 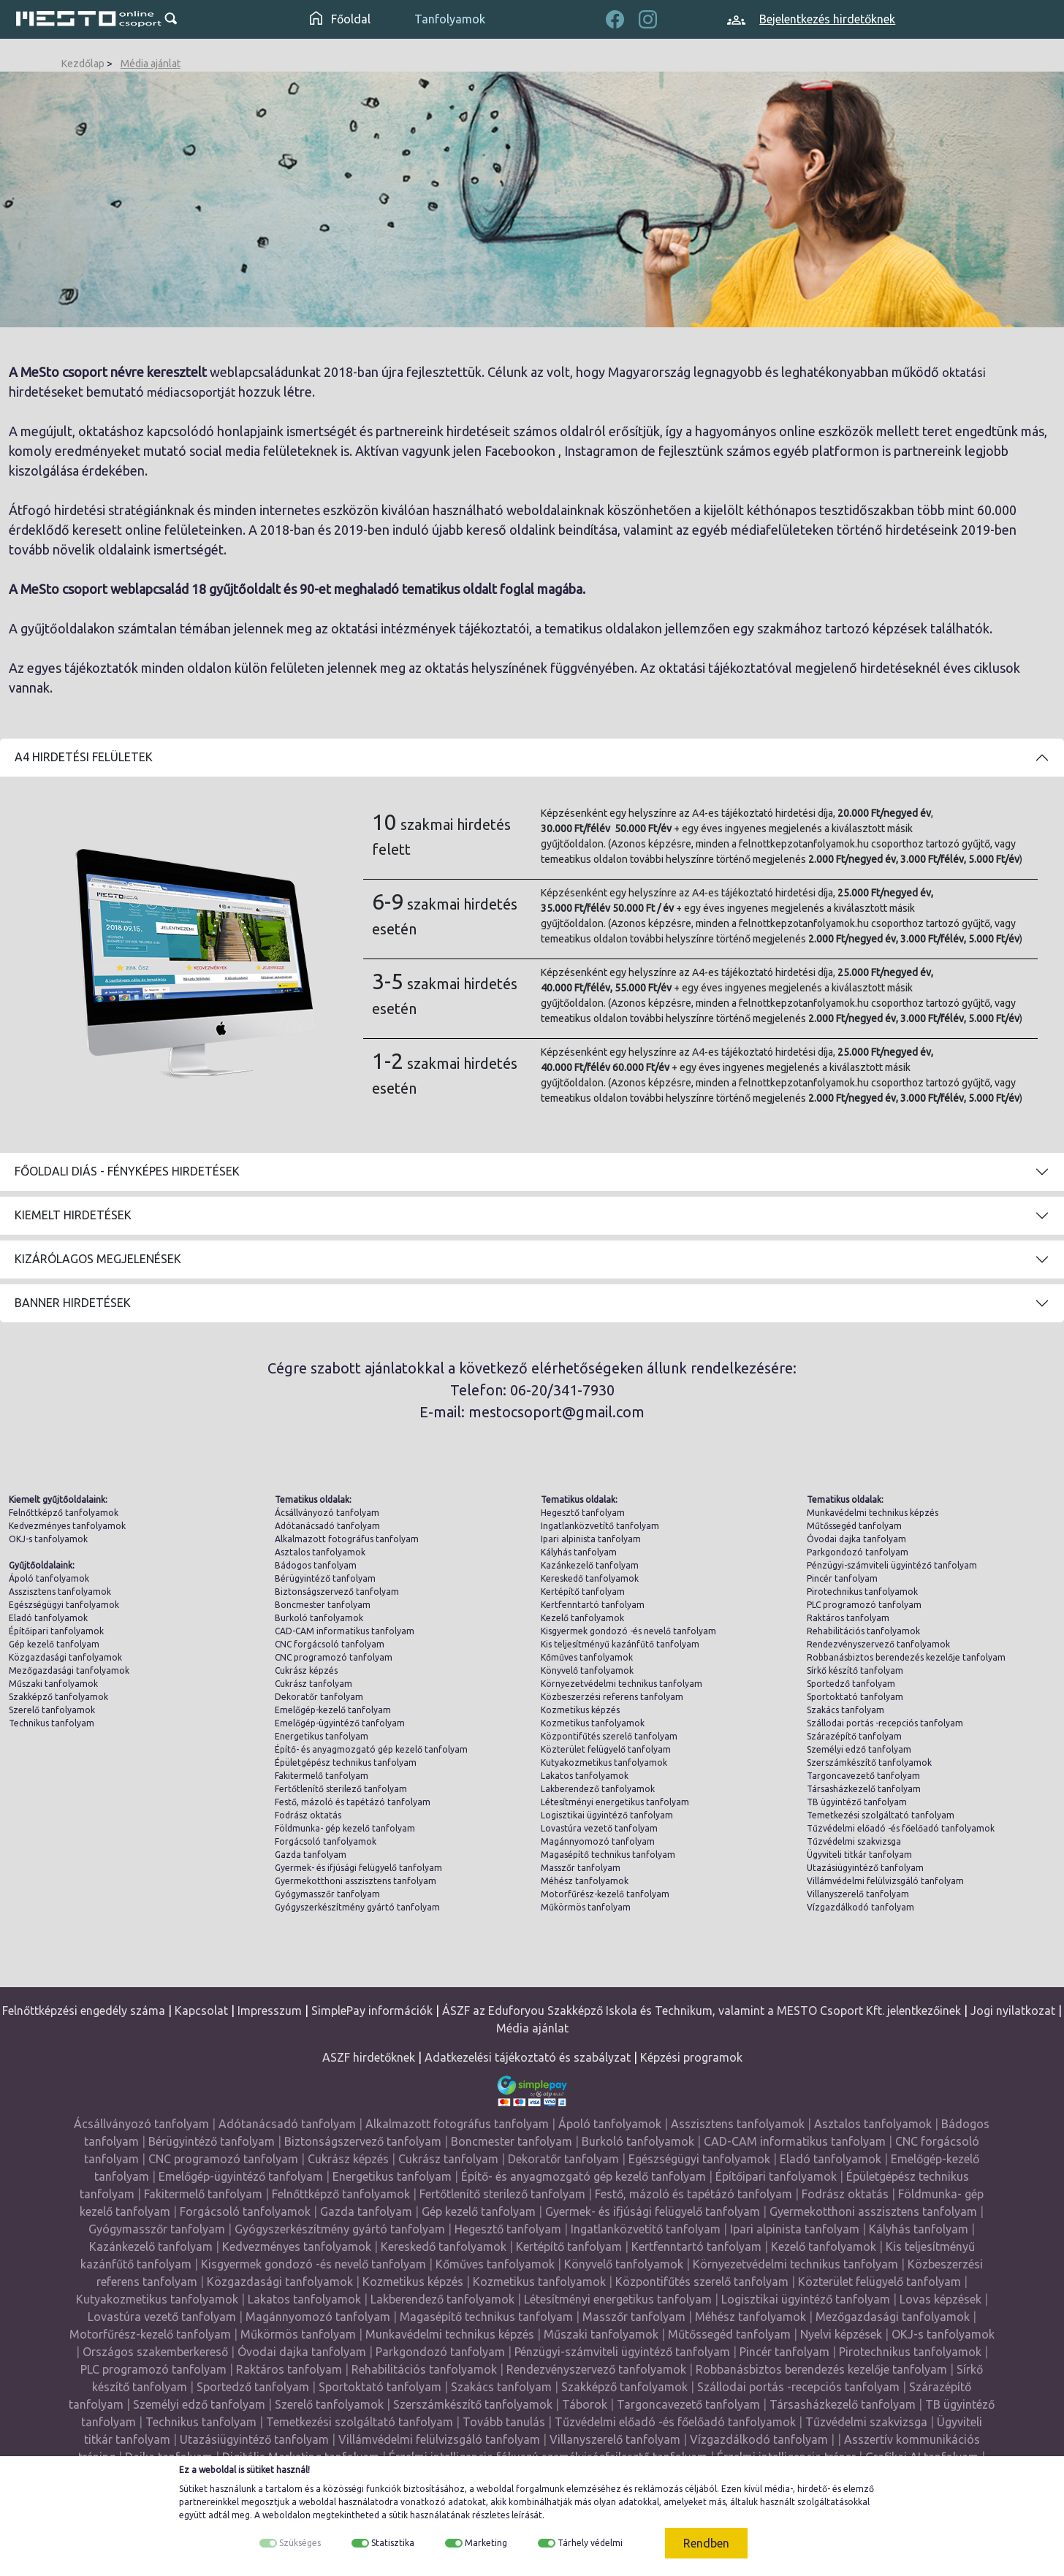 What do you see at coordinates (310, 1854) in the screenshot?
I see `Gazda tanfolyam` at bounding box center [310, 1854].